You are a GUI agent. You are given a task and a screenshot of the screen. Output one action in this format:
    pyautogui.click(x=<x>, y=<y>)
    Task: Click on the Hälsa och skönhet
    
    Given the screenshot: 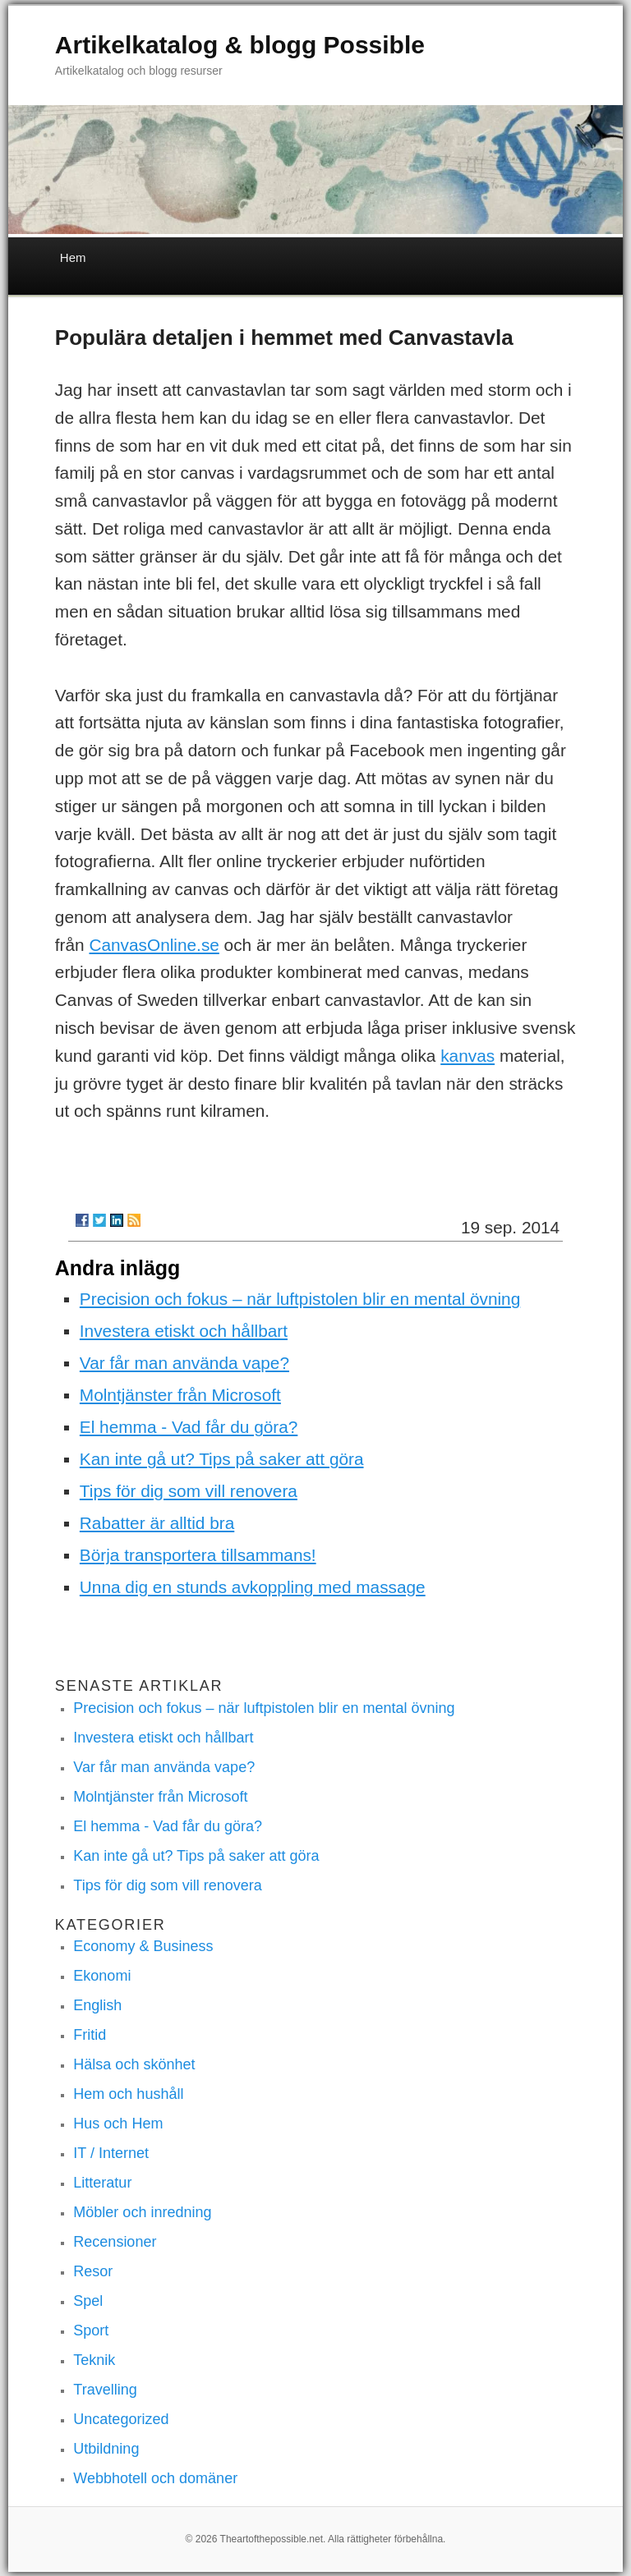 What is the action you would take?
    pyautogui.click(x=134, y=2064)
    